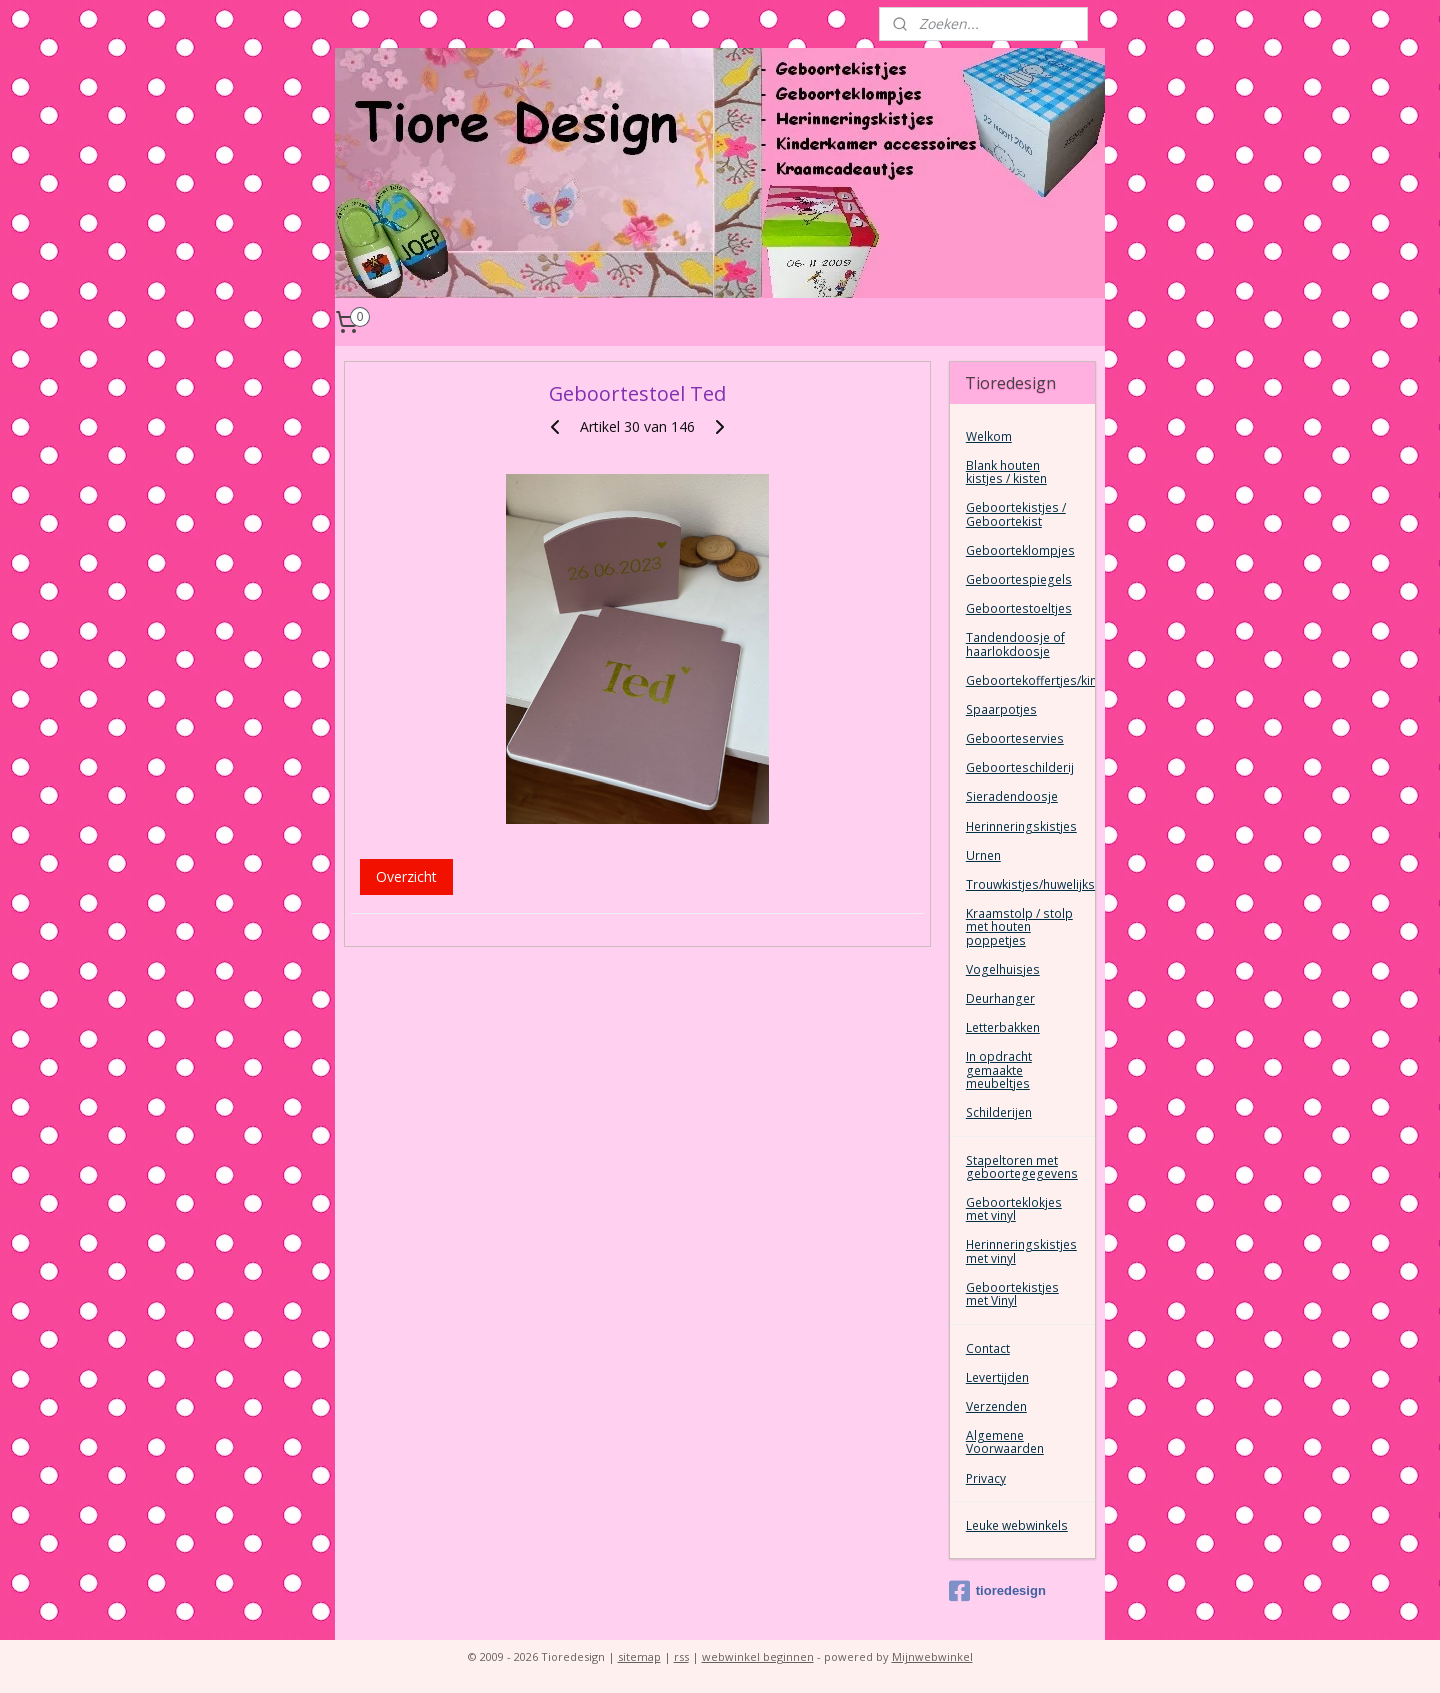  Describe the element at coordinates (983, 855) in the screenshot. I see `Urnen` at that location.